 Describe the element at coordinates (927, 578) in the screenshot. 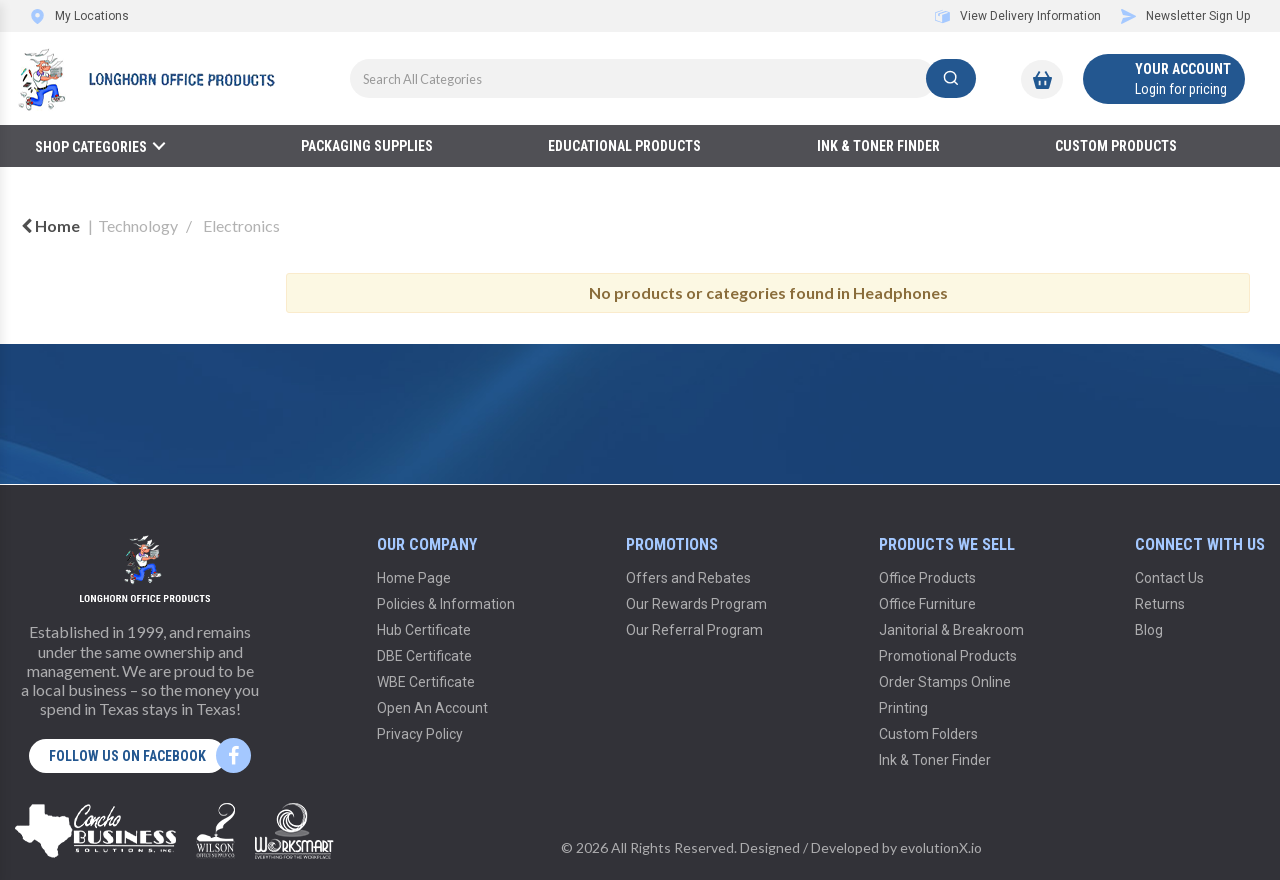

I see `Office Products` at that location.